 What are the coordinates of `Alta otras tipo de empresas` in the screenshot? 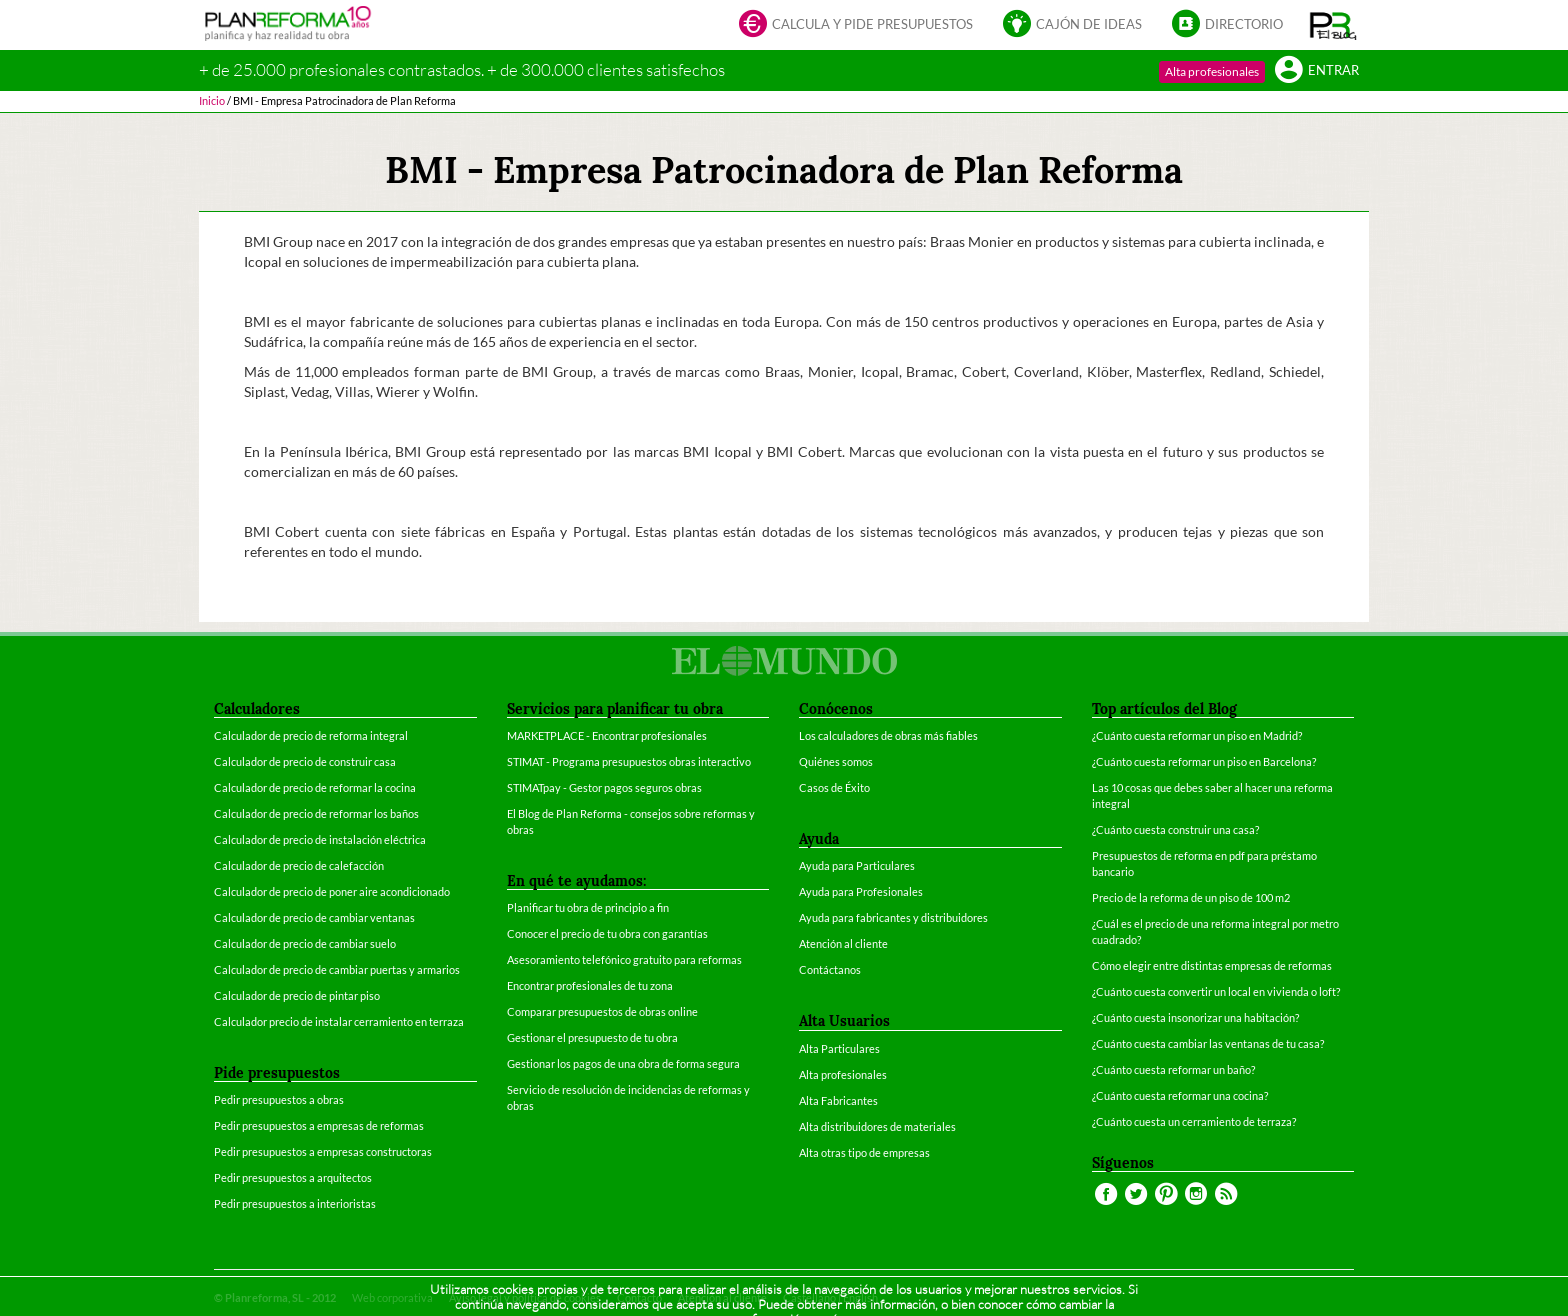 It's located at (864, 1152).